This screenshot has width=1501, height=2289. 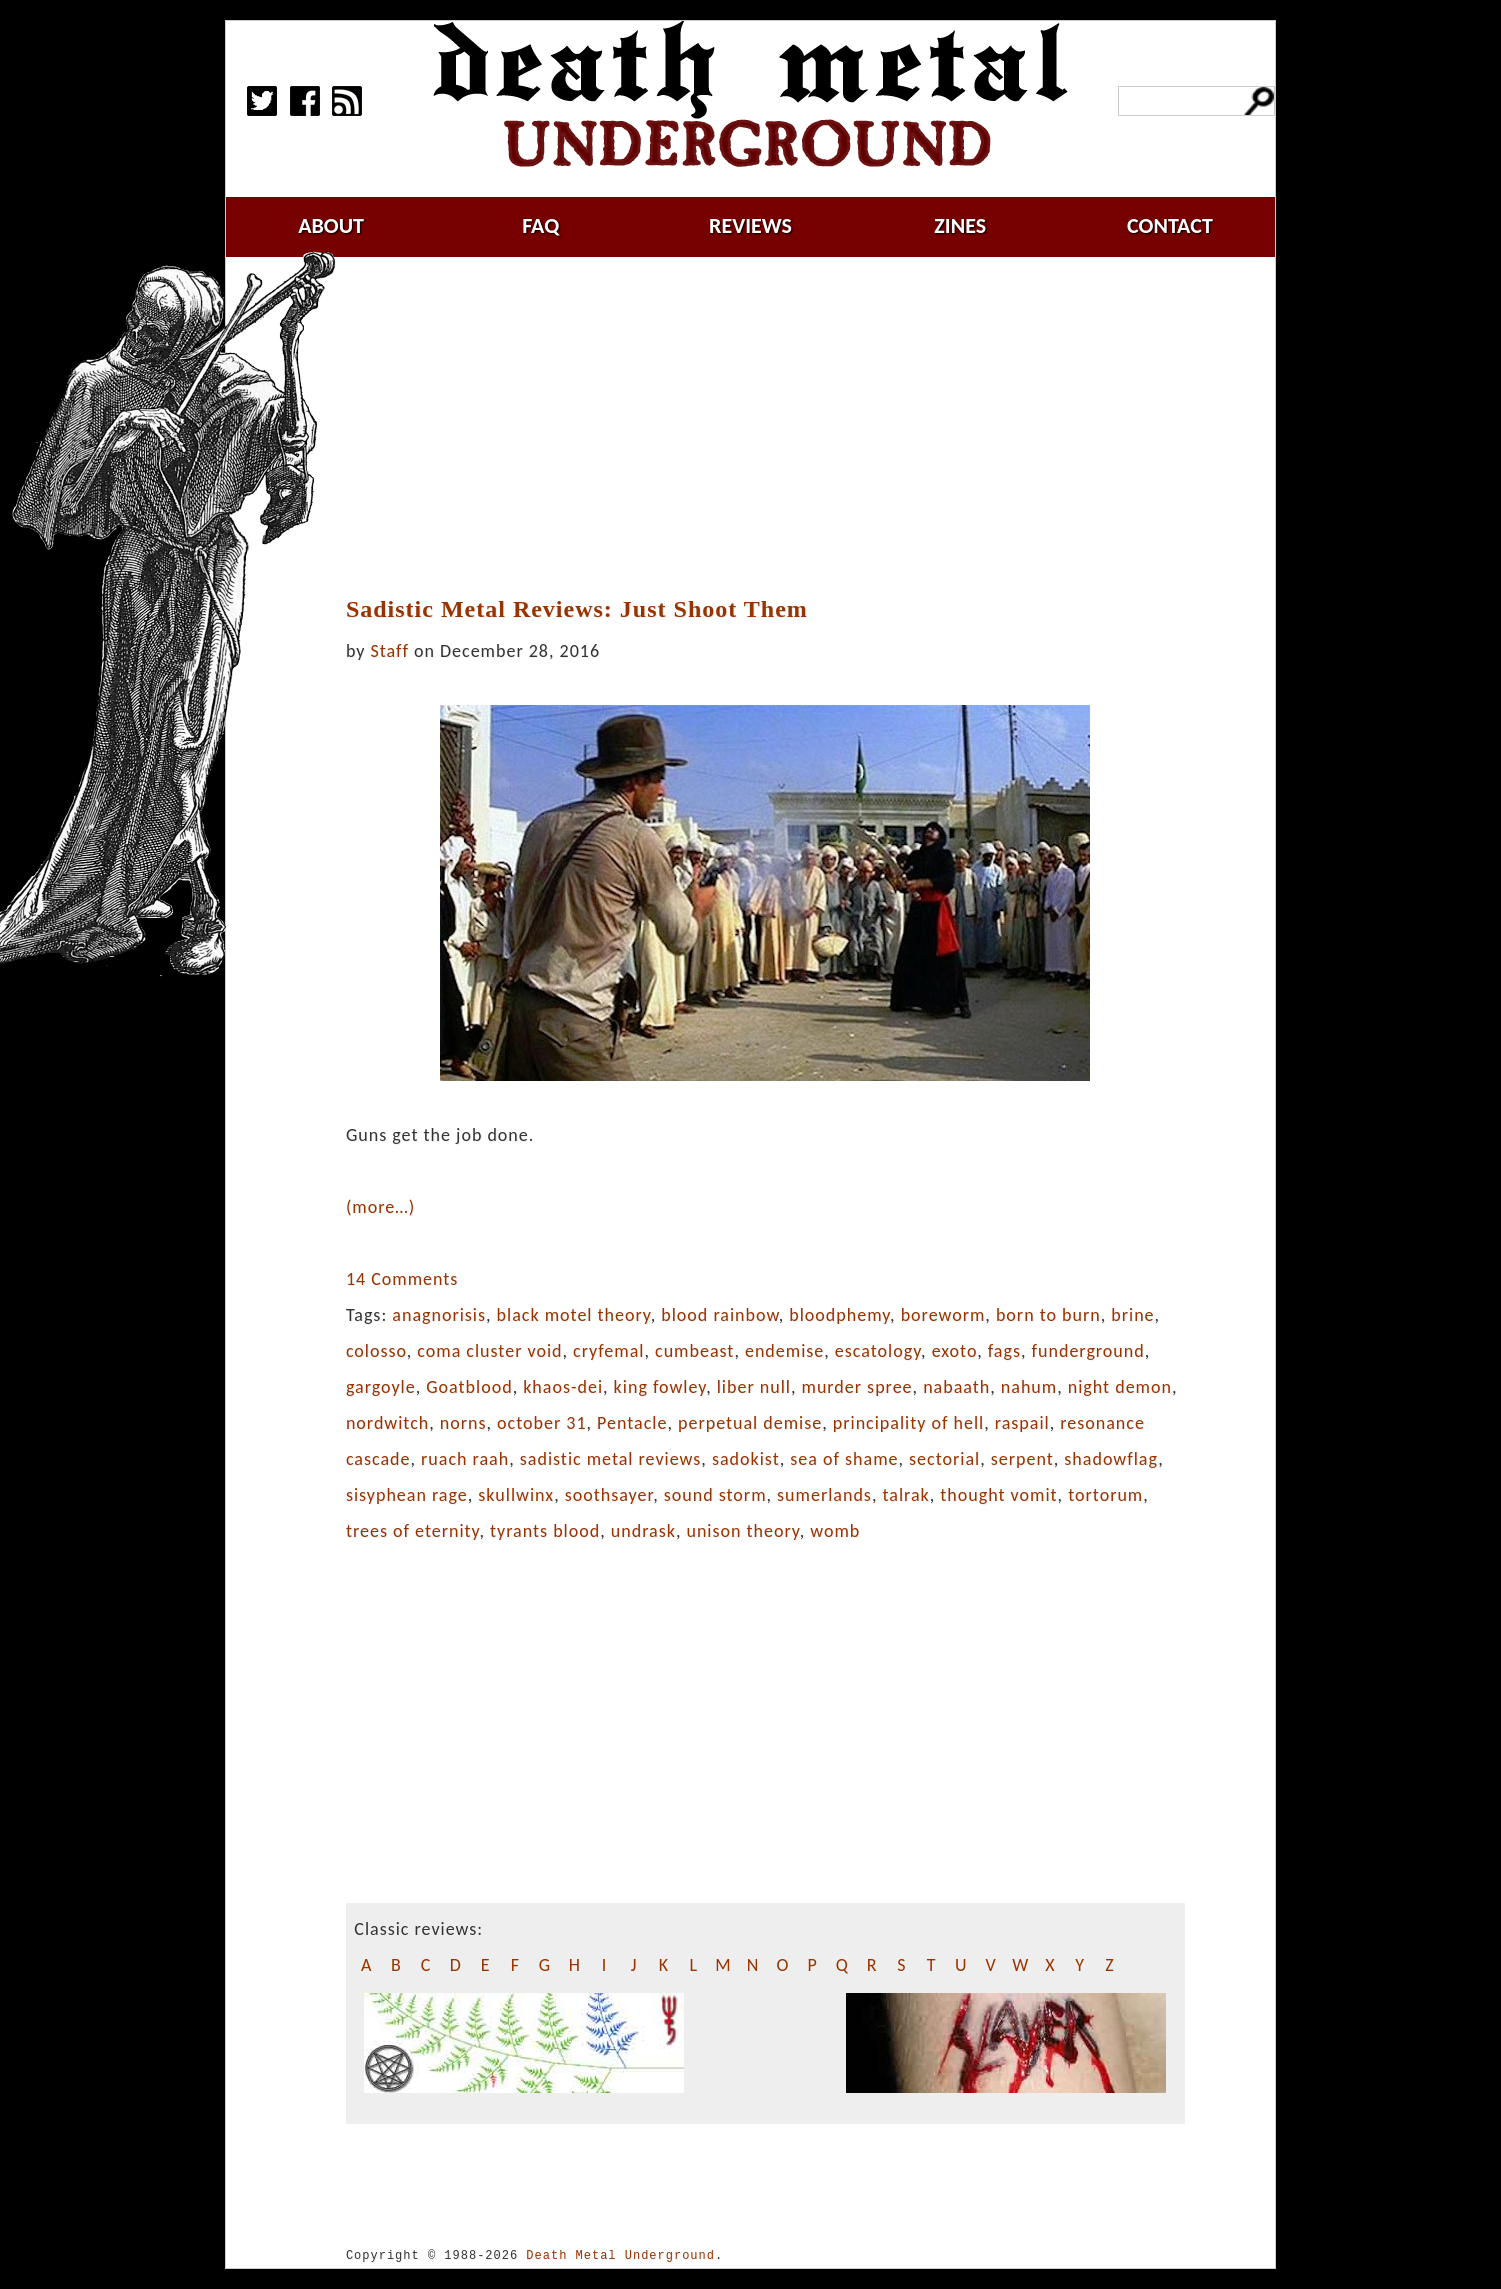 What do you see at coordinates (489, 1351) in the screenshot?
I see `coma cluster void` at bounding box center [489, 1351].